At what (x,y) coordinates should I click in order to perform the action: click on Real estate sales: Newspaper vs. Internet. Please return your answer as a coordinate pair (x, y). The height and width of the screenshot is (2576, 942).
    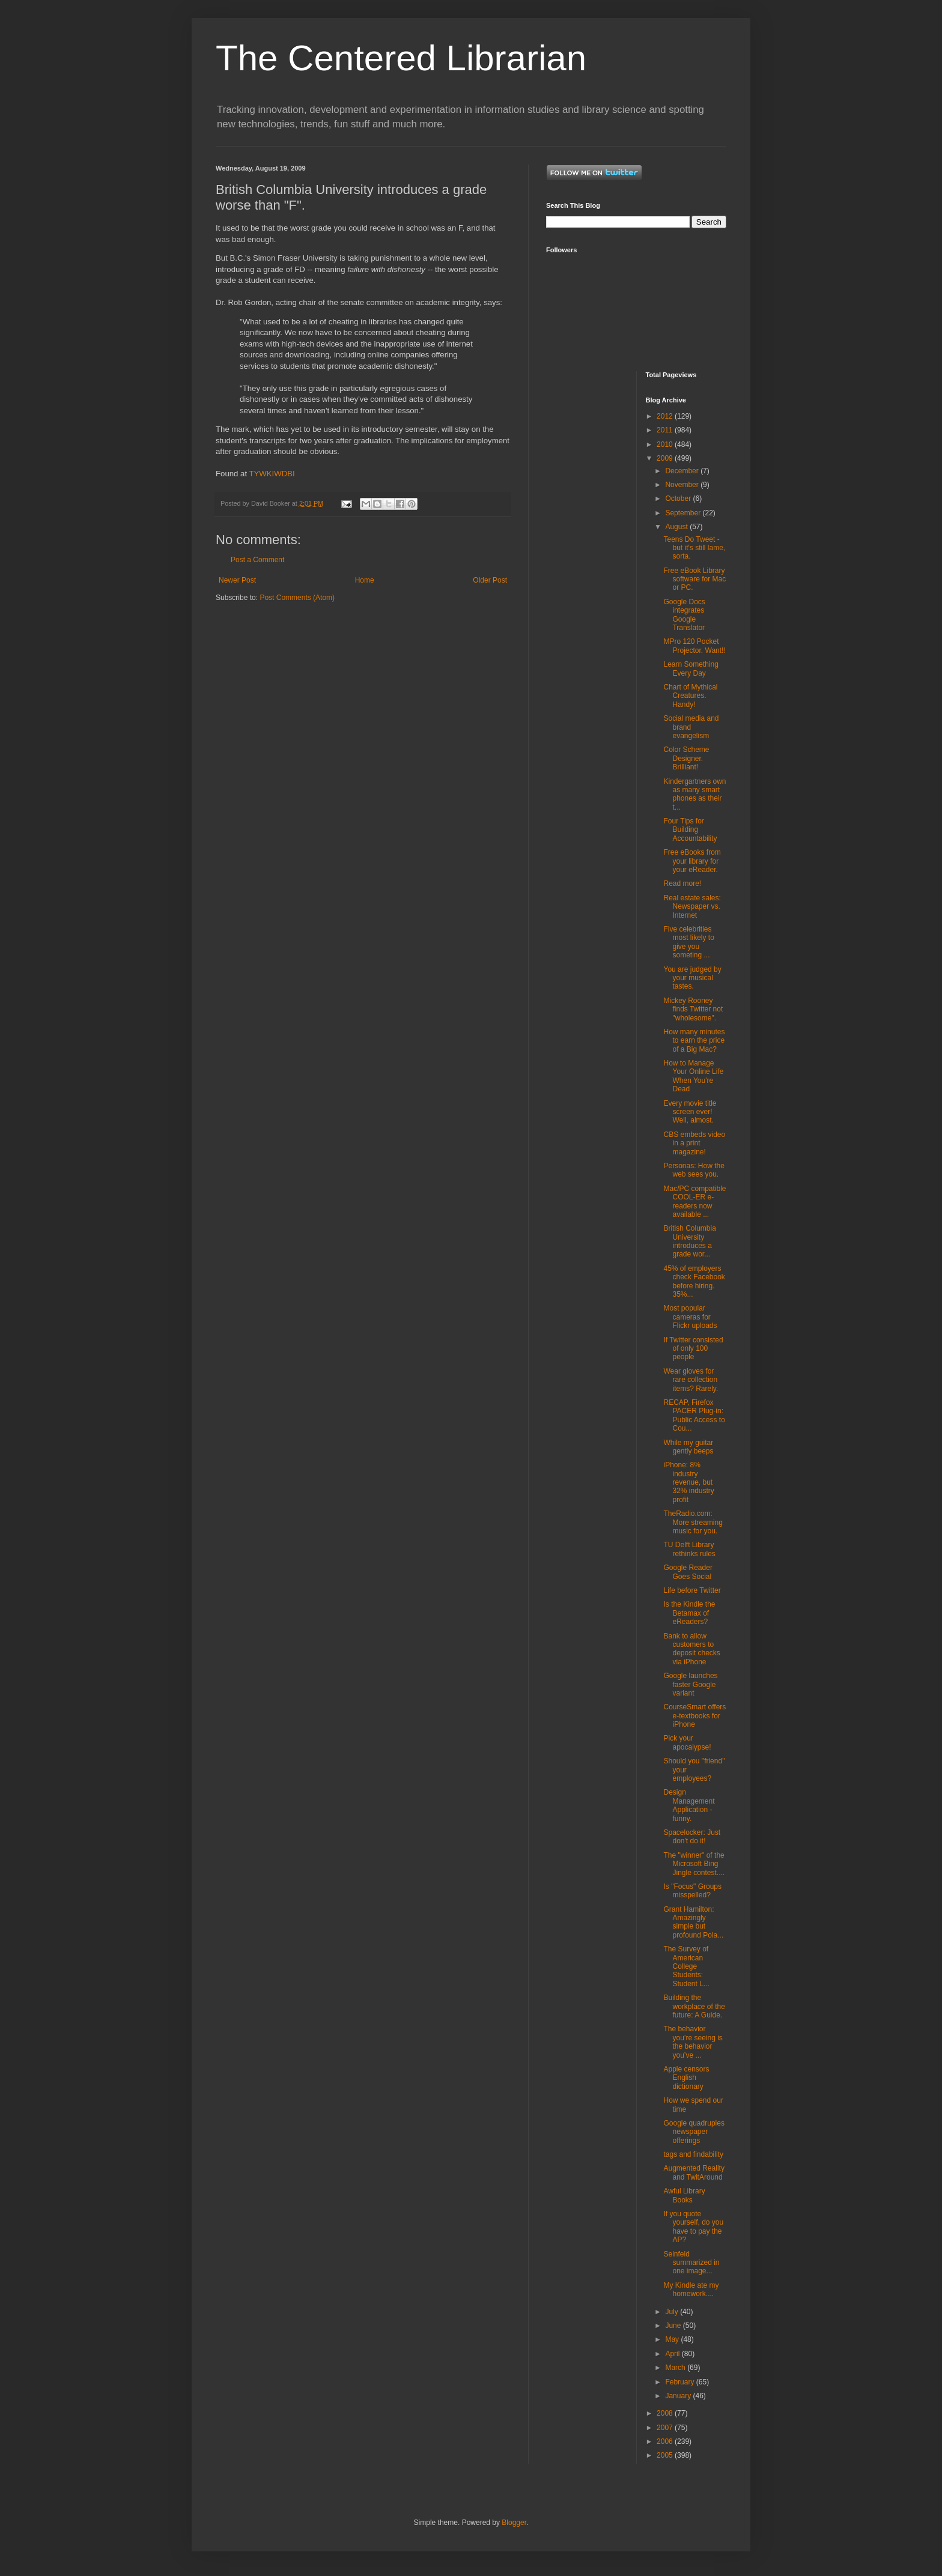
    Looking at the image, I should click on (691, 907).